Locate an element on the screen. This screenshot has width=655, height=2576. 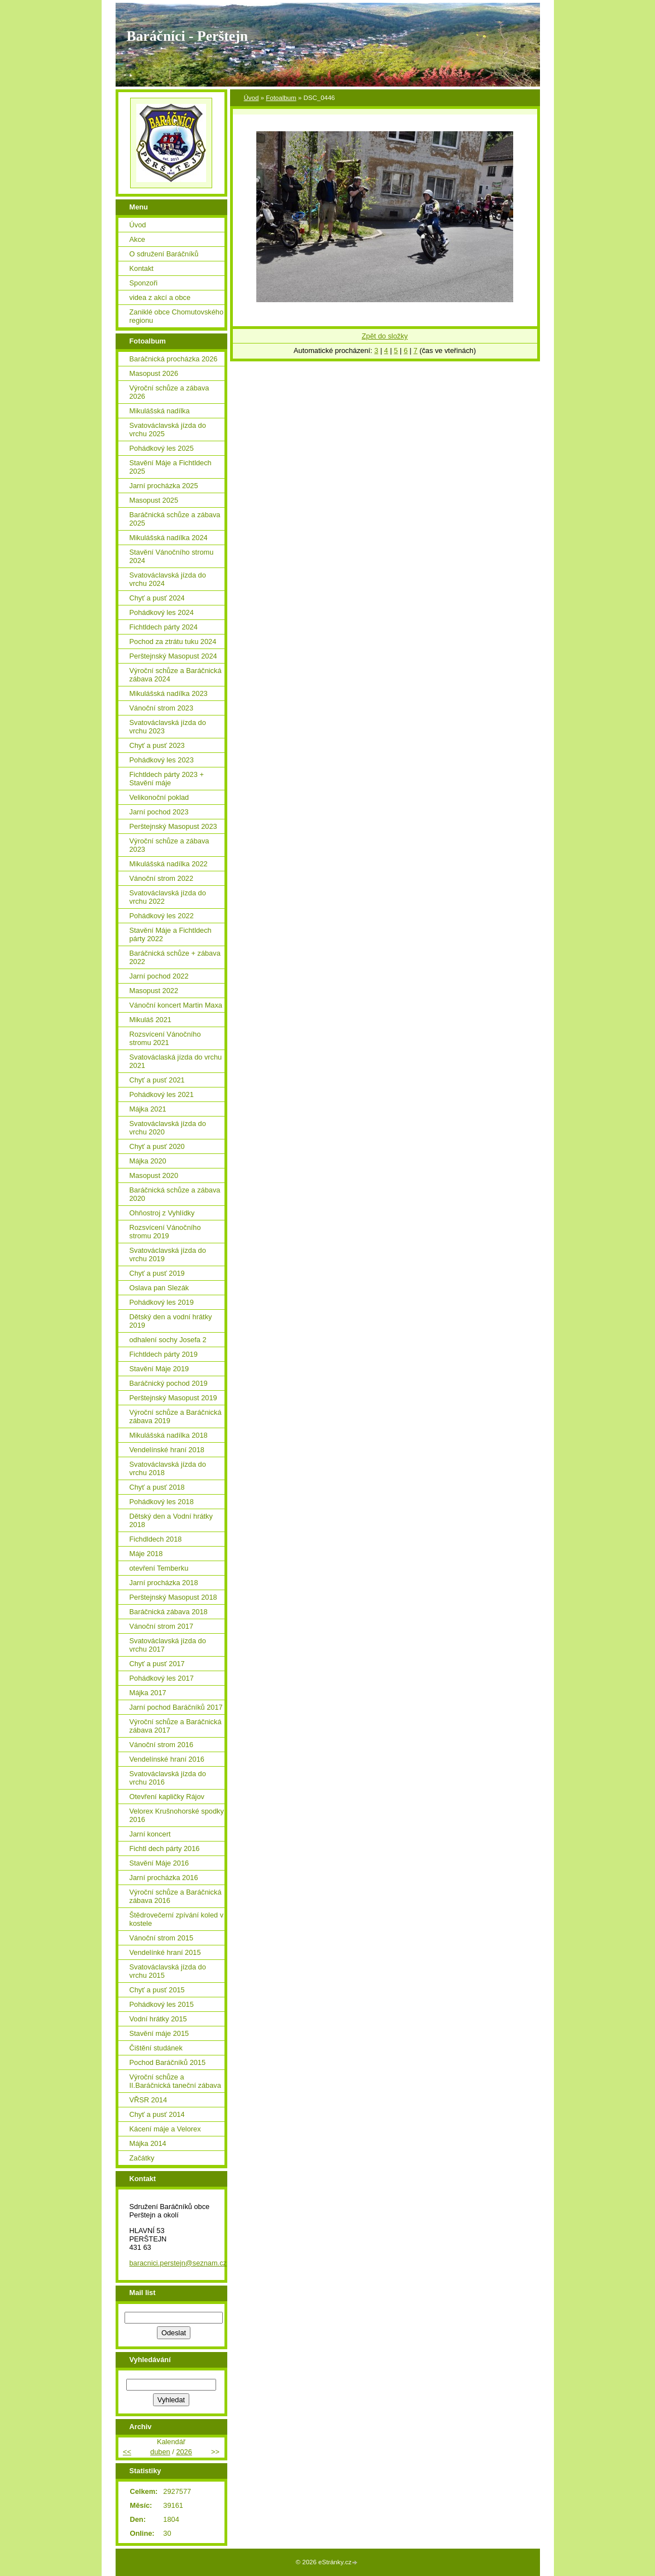
Jarní procházka 2018 is located at coordinates (164, 1582).